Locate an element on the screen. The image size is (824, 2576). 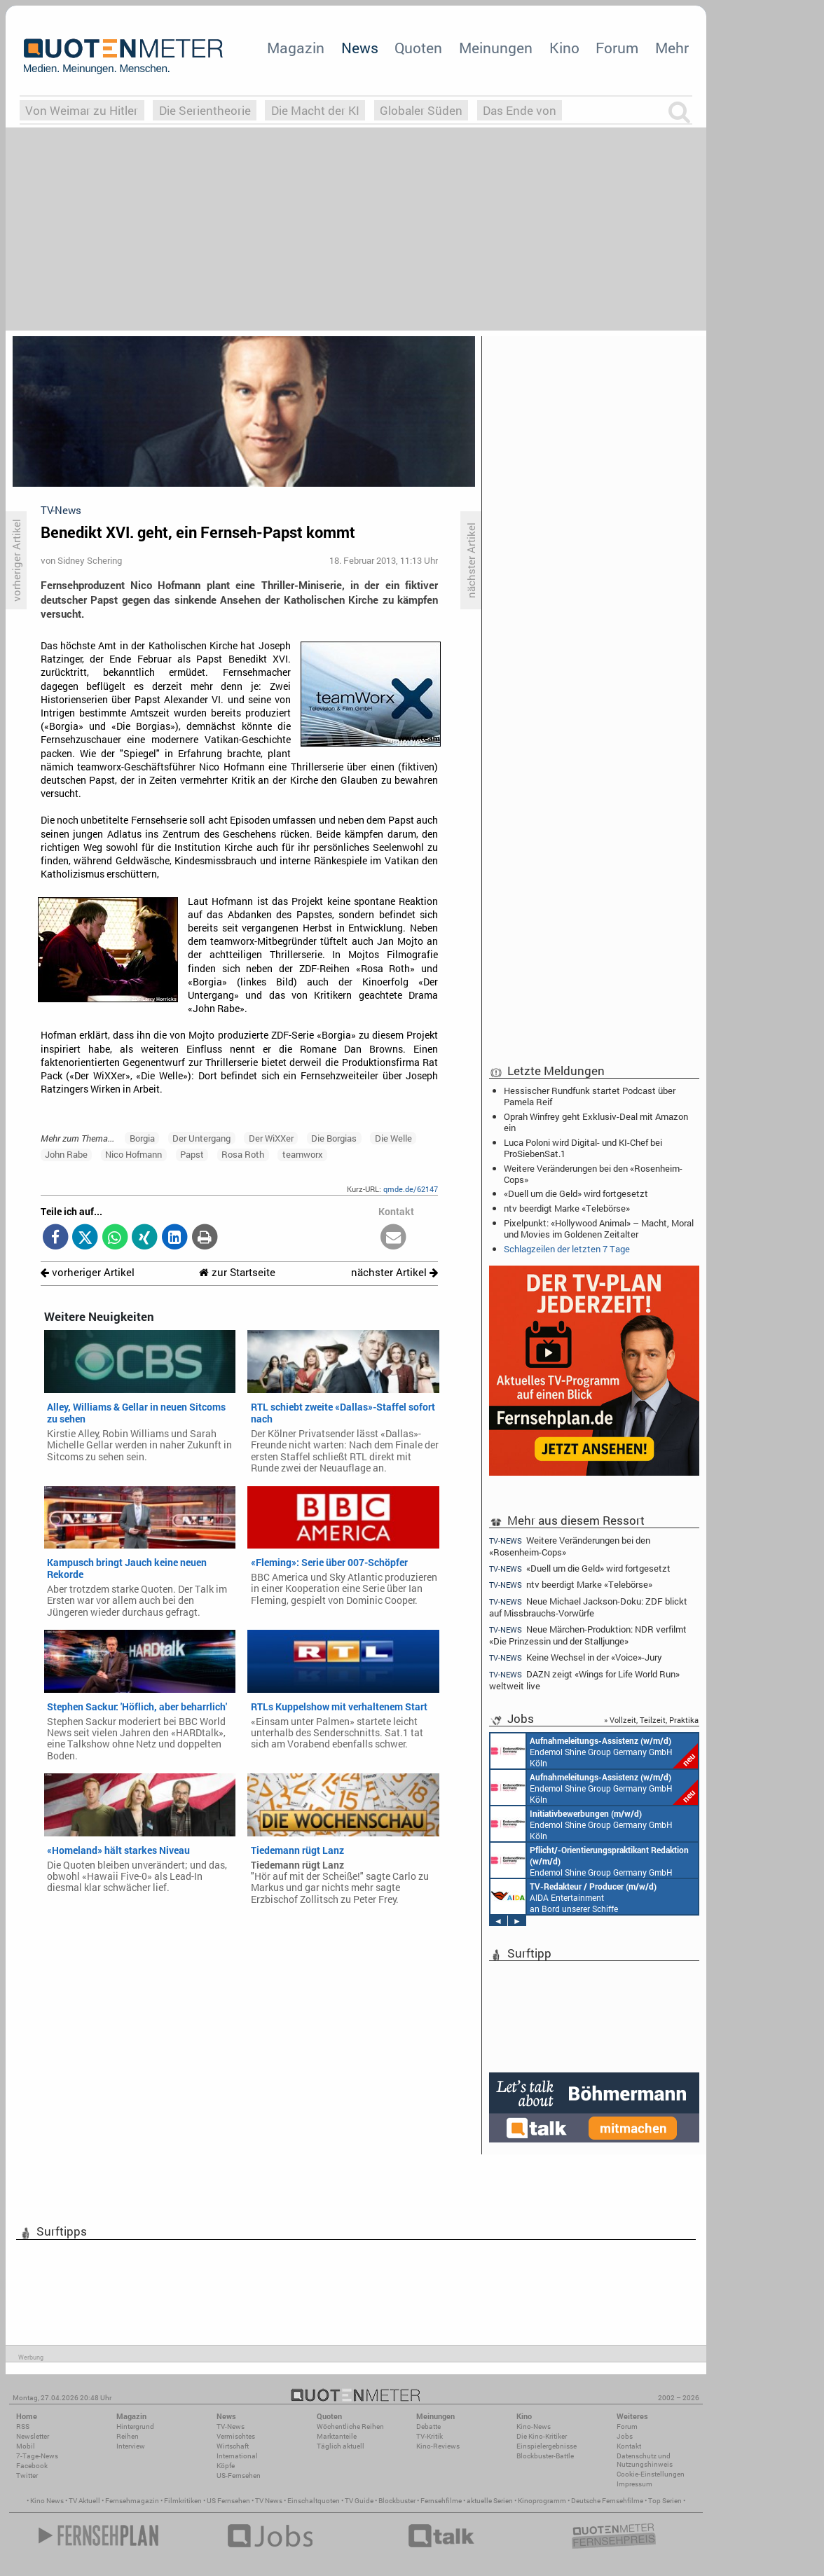
Die Welle is located at coordinates (393, 1138).